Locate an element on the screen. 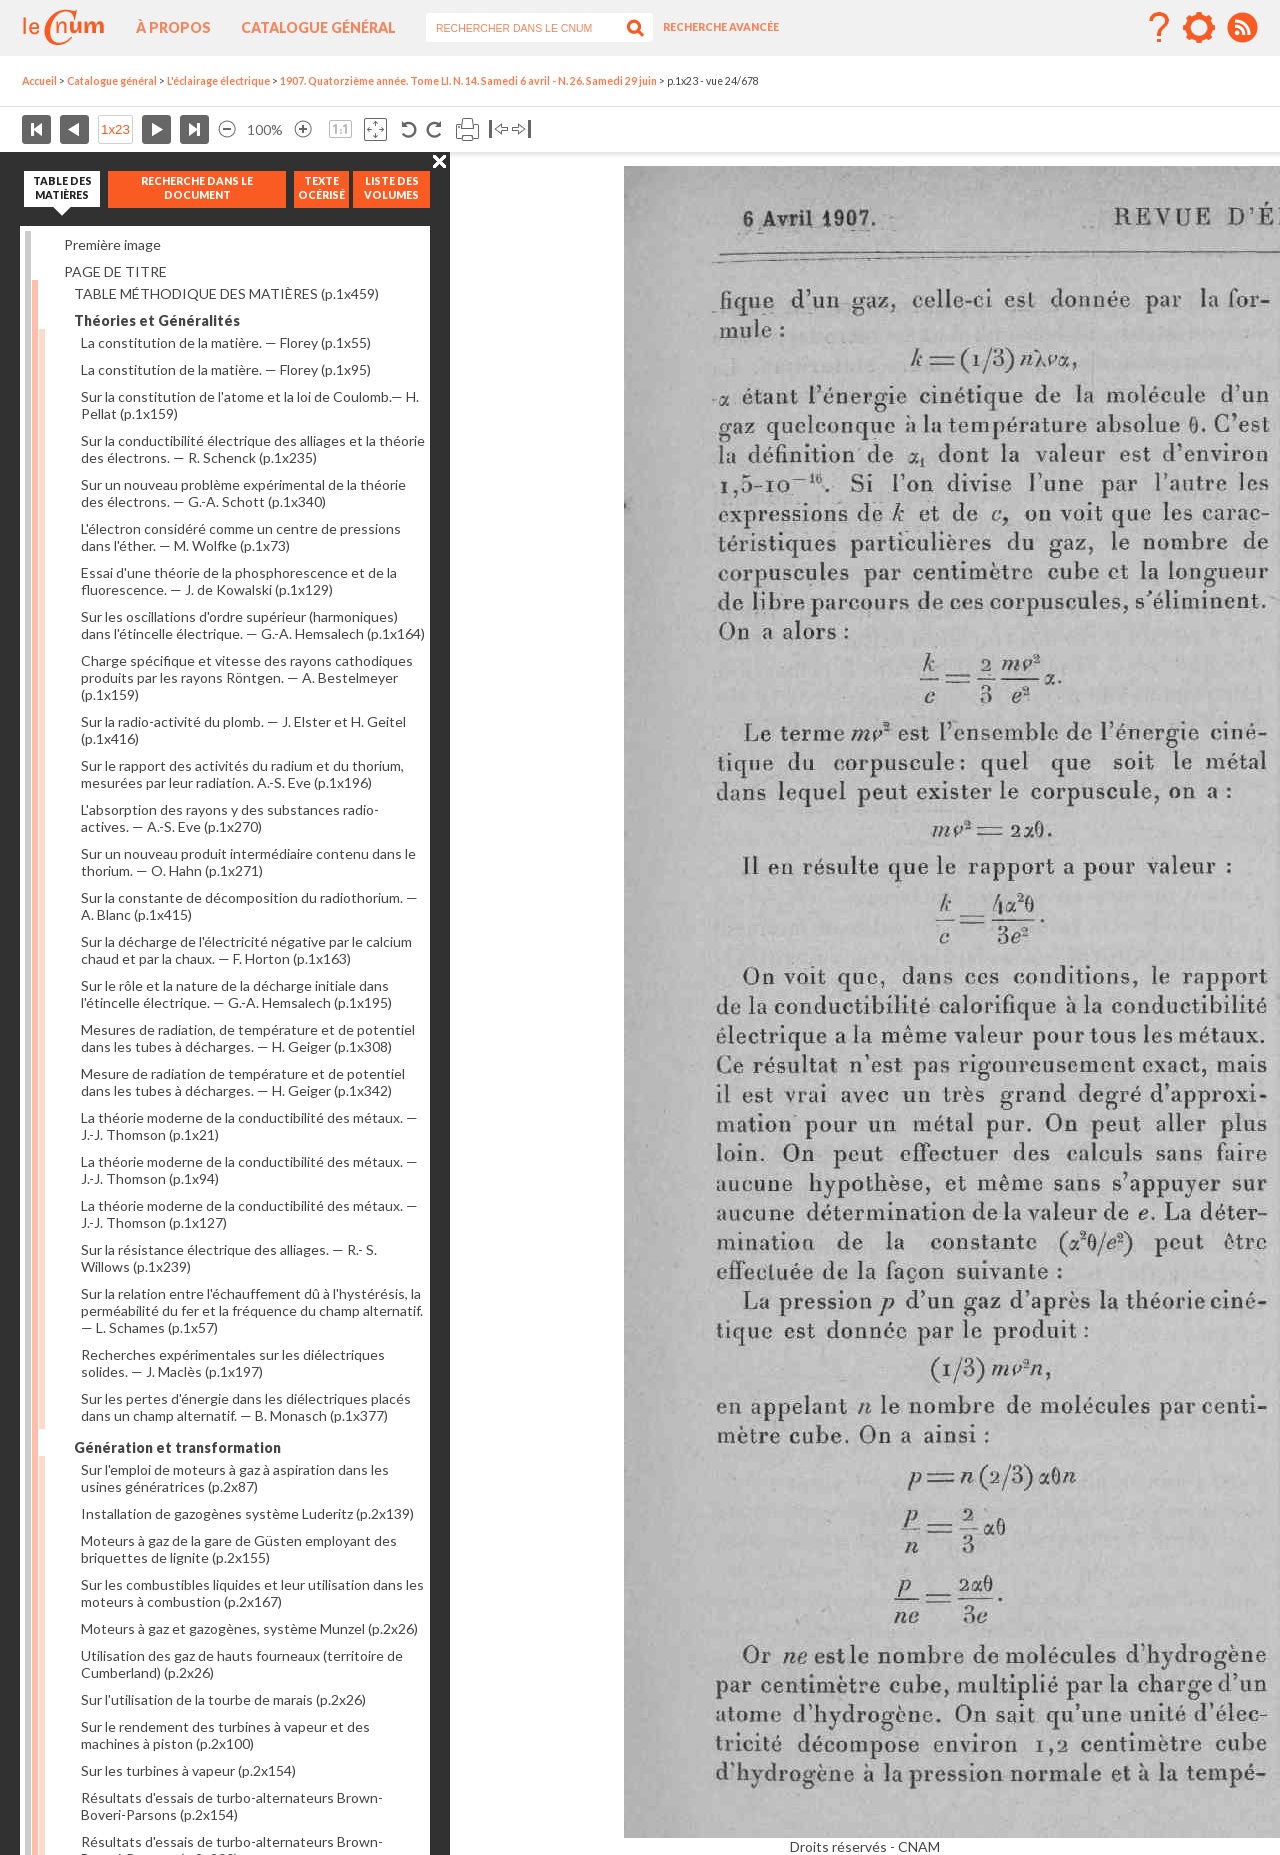 The width and height of the screenshot is (1280, 1855). Mesure de radiation de température et de potentiel dans les tubes à décharges. — H. Geiger is located at coordinates (243, 1082).